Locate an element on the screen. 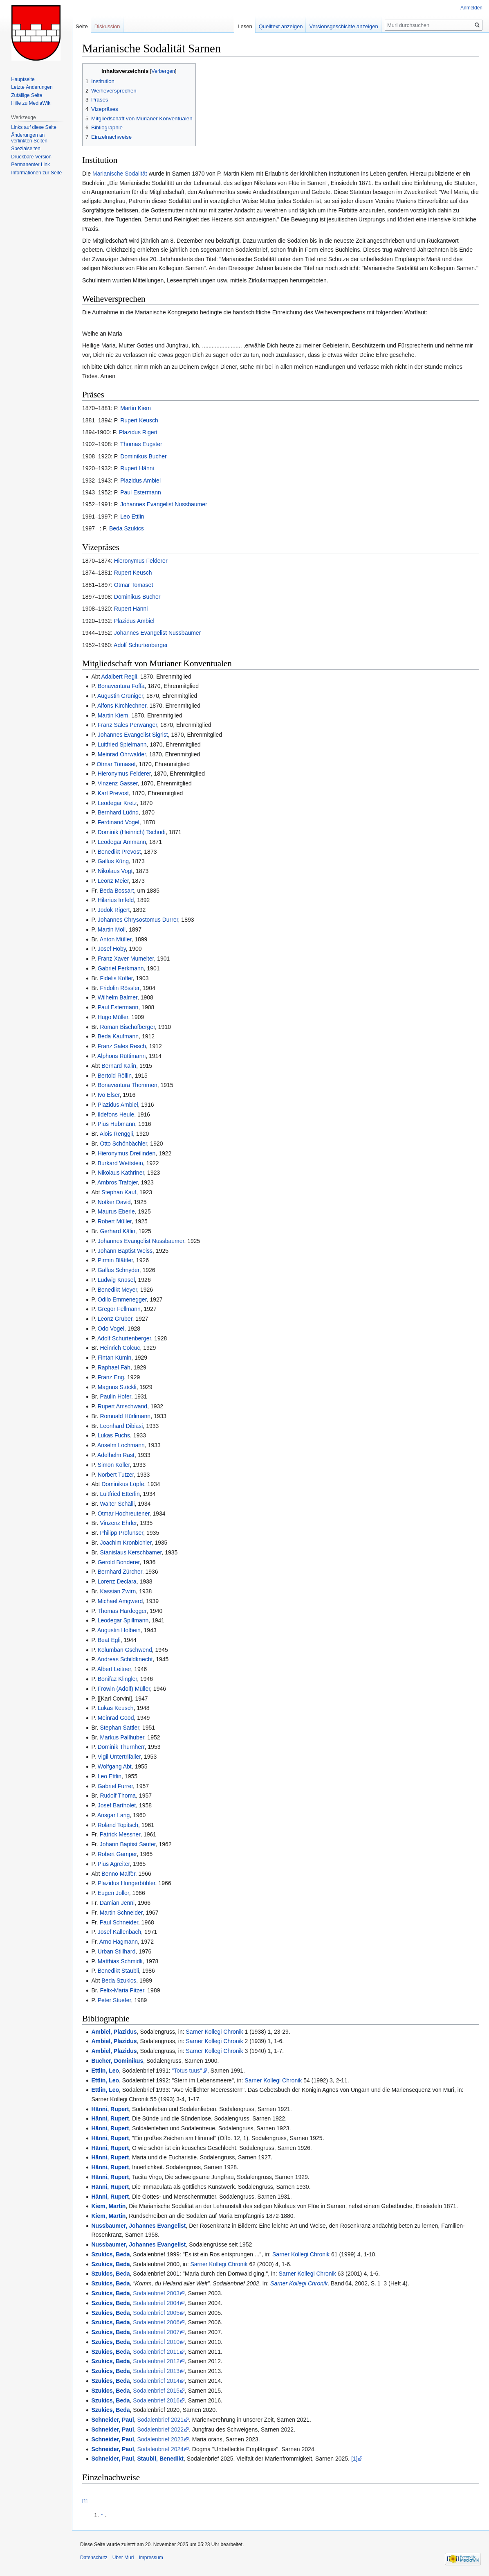  Leonz Meier is located at coordinates (113, 880).